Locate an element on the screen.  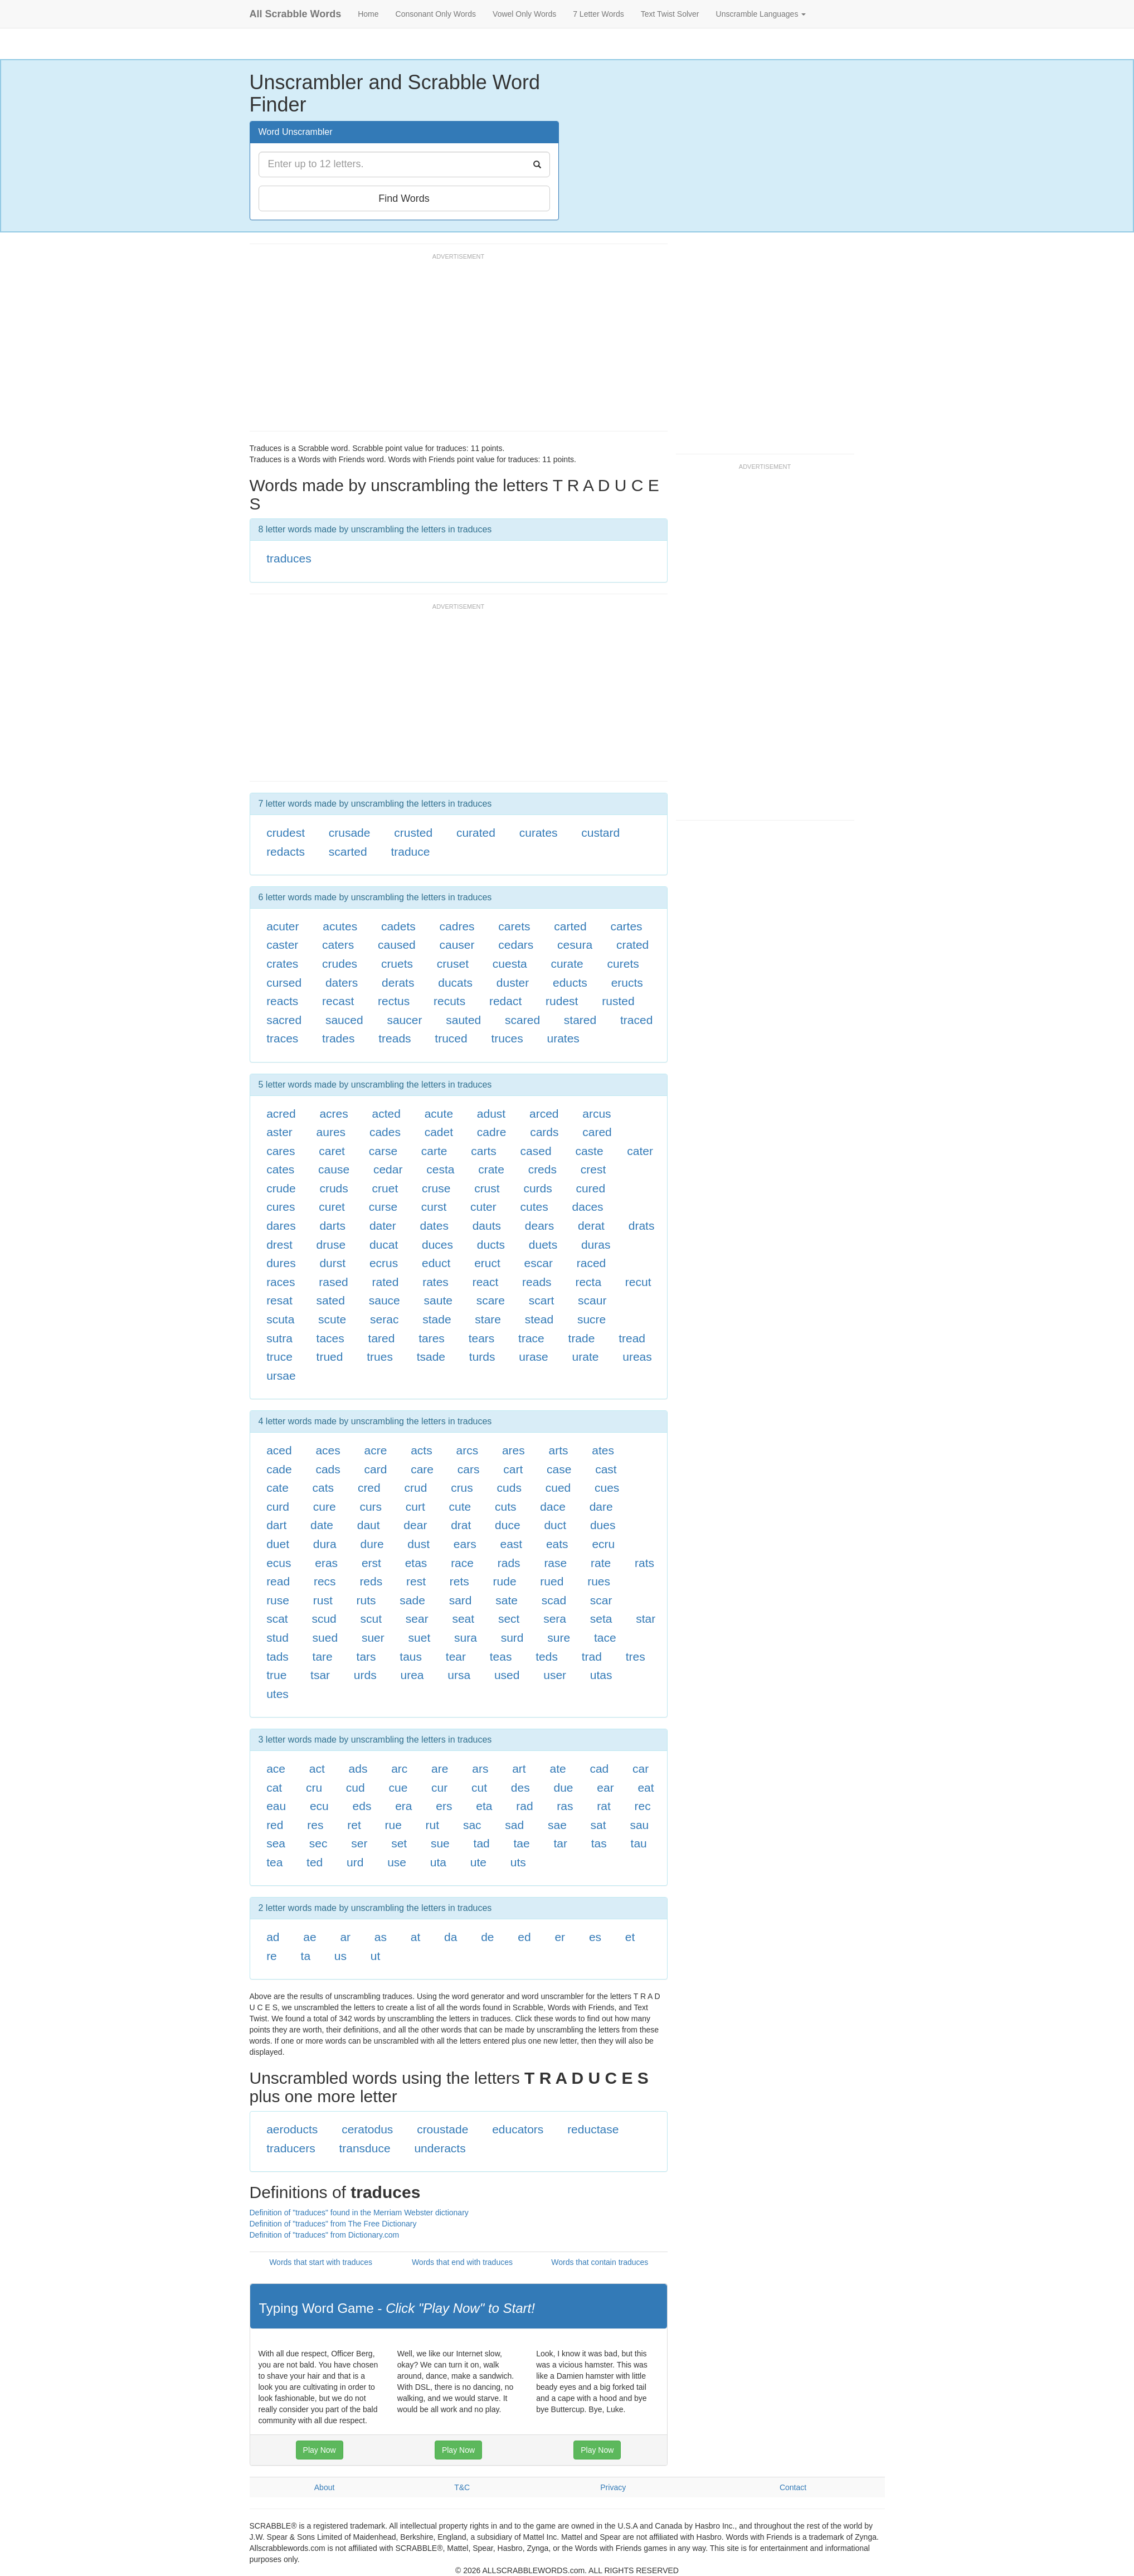
traduce is located at coordinates (410, 851).